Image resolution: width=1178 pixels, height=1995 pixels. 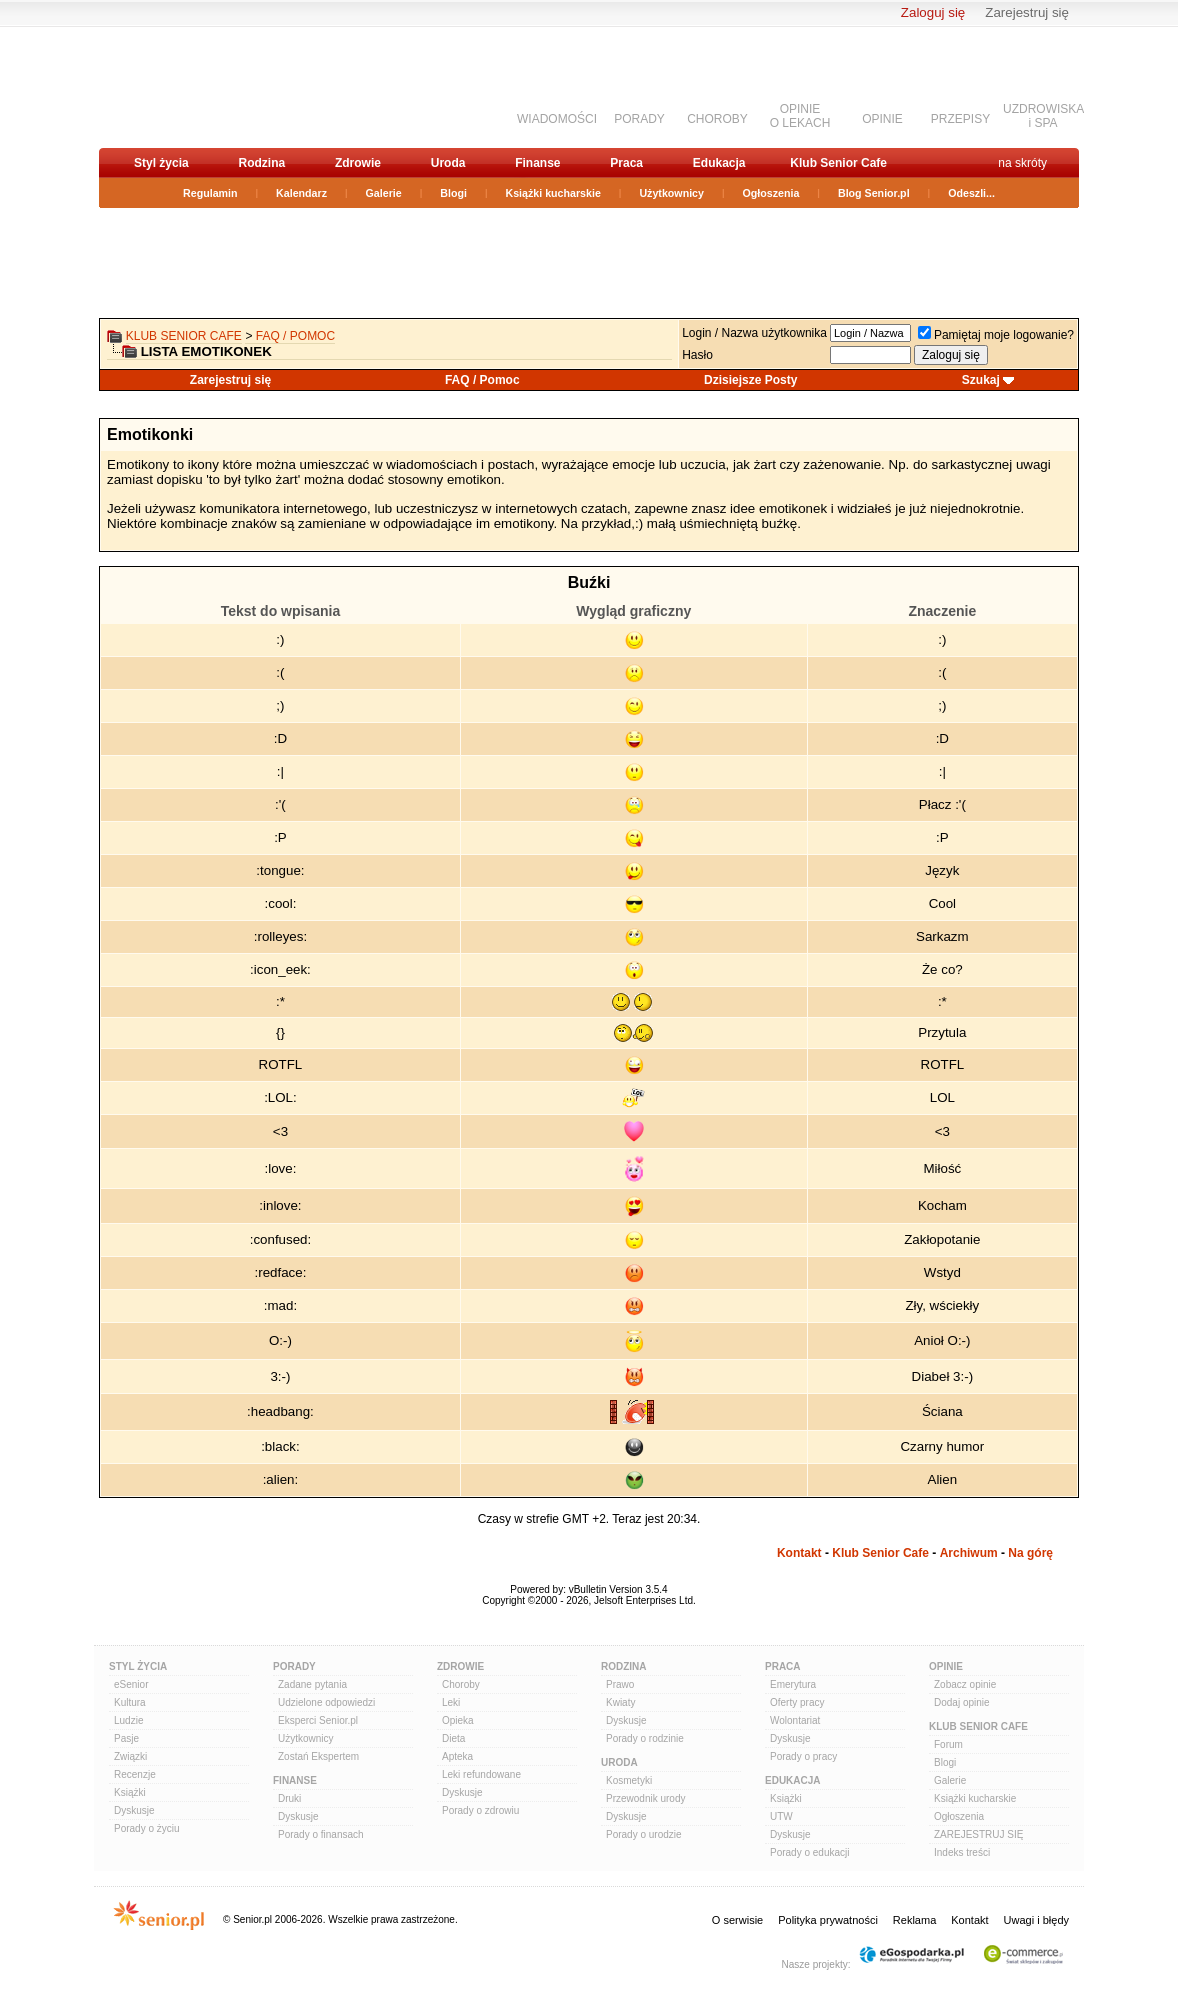 What do you see at coordinates (803, 1756) in the screenshot?
I see `Porady o pracy` at bounding box center [803, 1756].